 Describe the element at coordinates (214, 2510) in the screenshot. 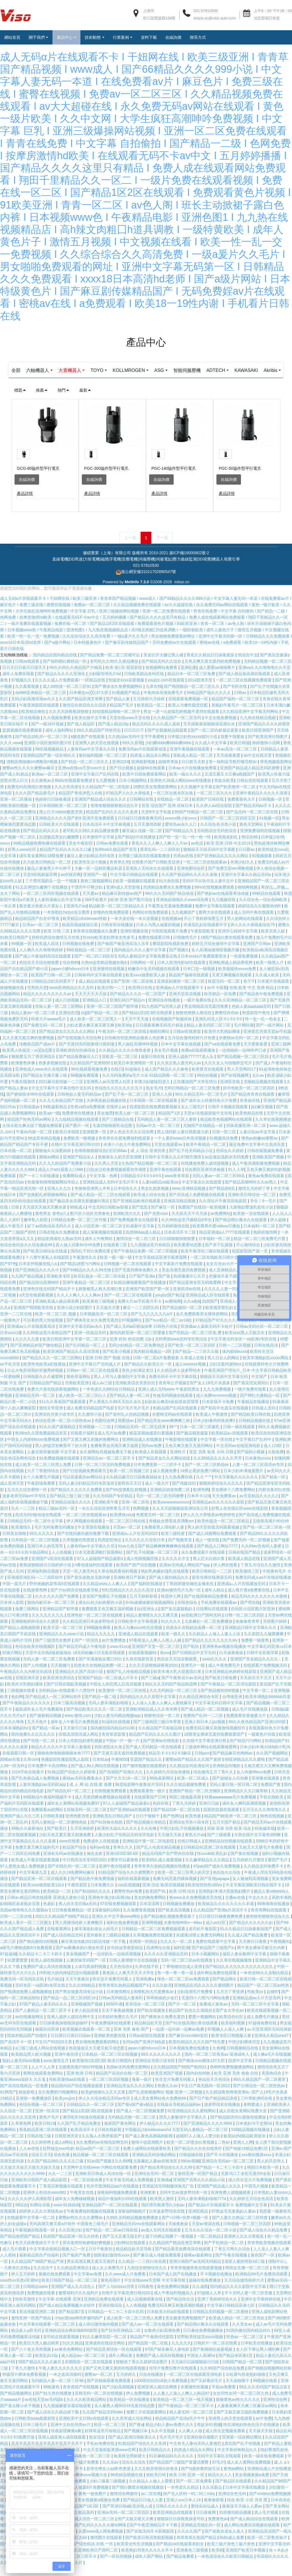

I see `夜夜偷影视` at that location.